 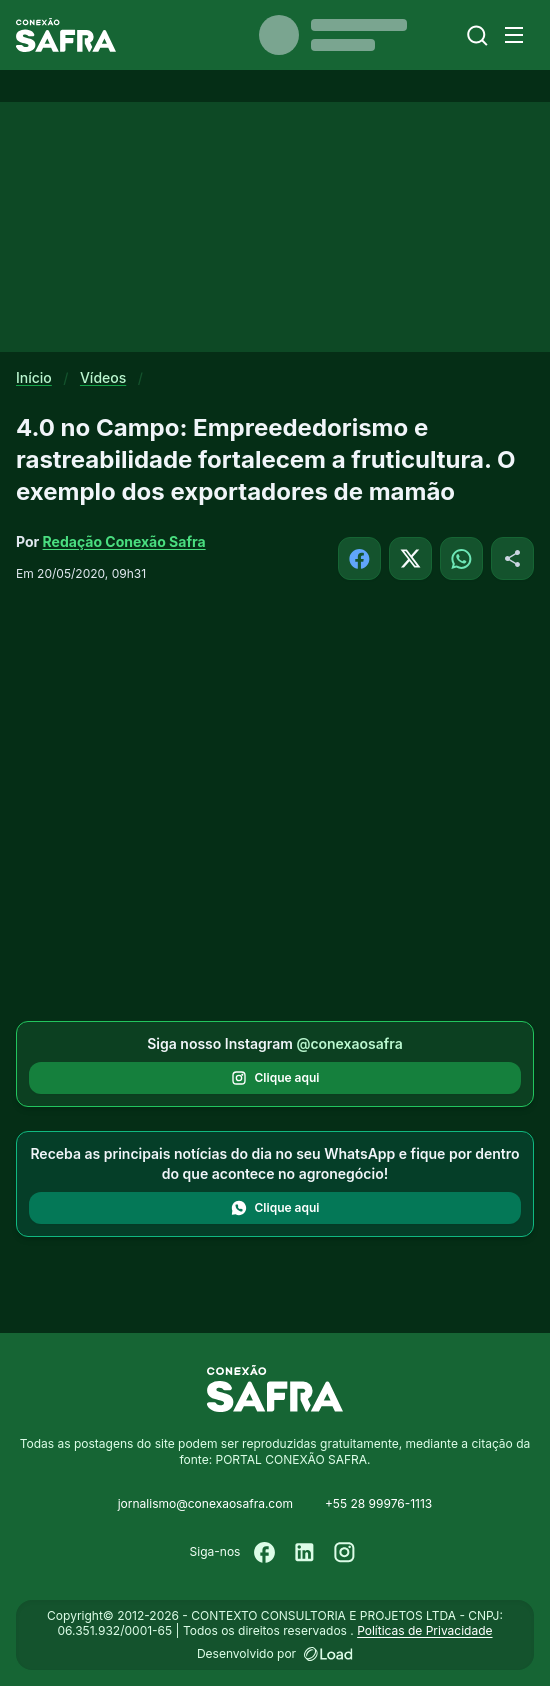 What do you see at coordinates (410, 558) in the screenshot?
I see `[Compartilhar no X]` at bounding box center [410, 558].